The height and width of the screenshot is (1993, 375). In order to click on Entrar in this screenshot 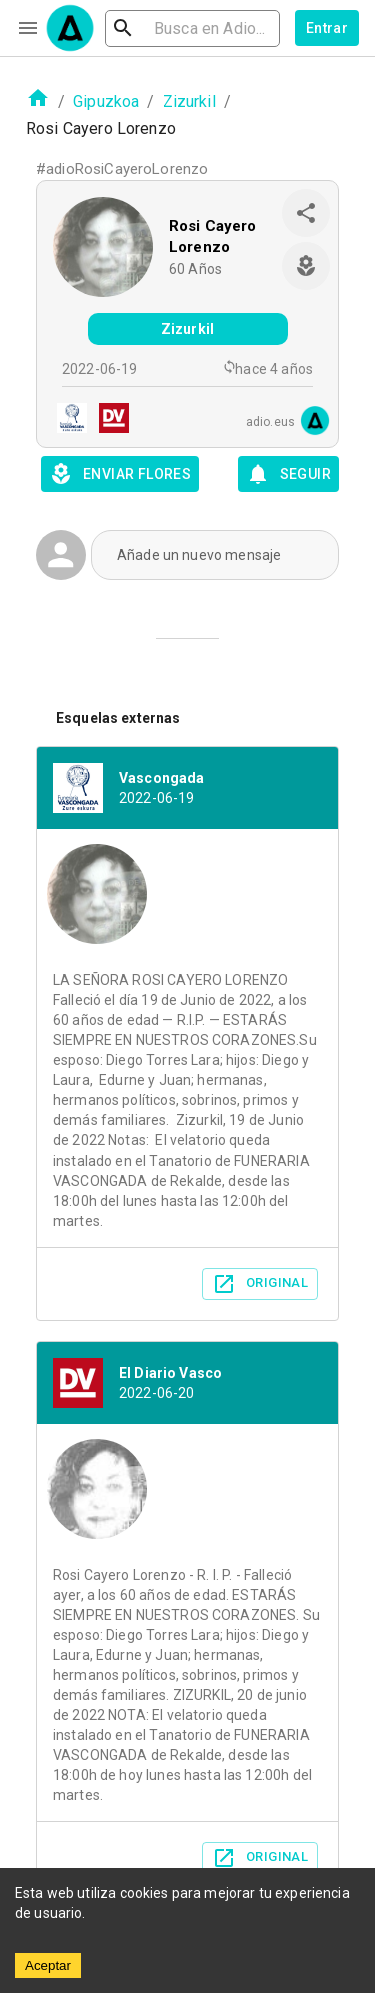, I will do `click(327, 28)`.